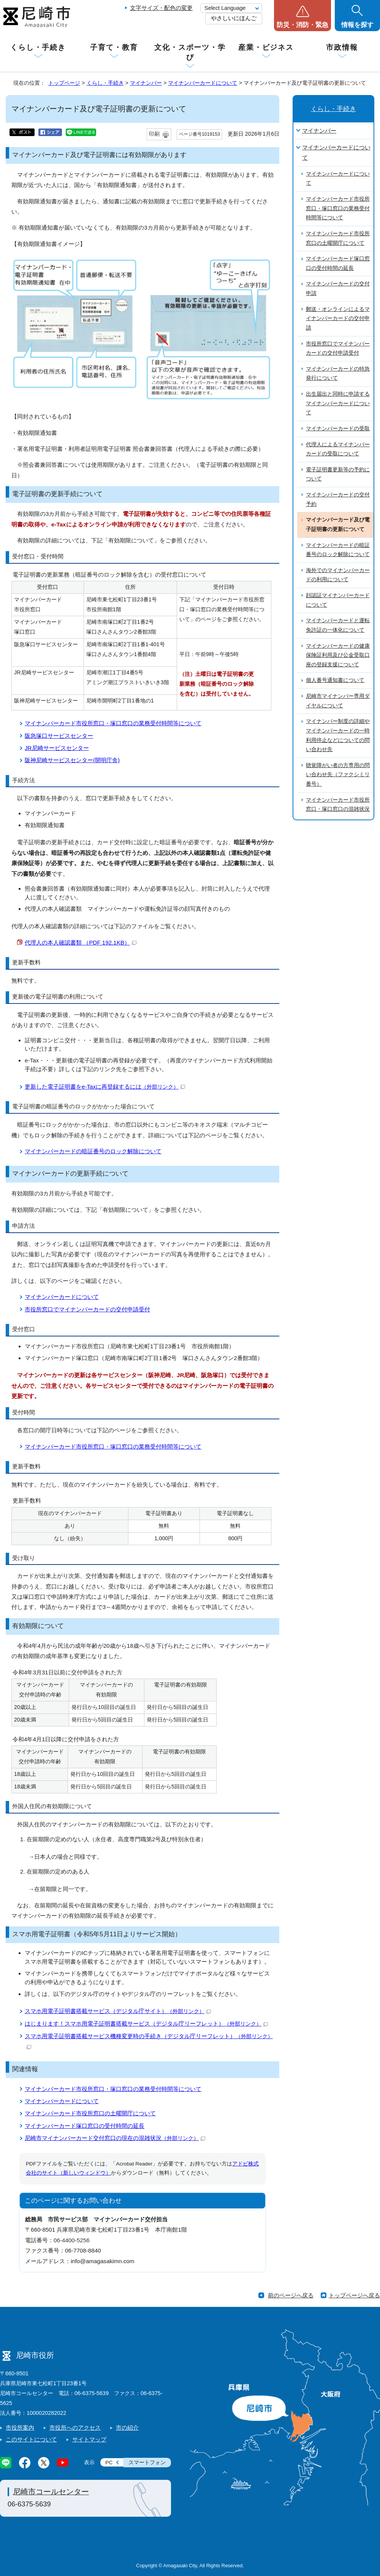 Image resolution: width=380 pixels, height=2576 pixels. Describe the element at coordinates (338, 474) in the screenshot. I see `電子証明書更新等の予約について` at that location.